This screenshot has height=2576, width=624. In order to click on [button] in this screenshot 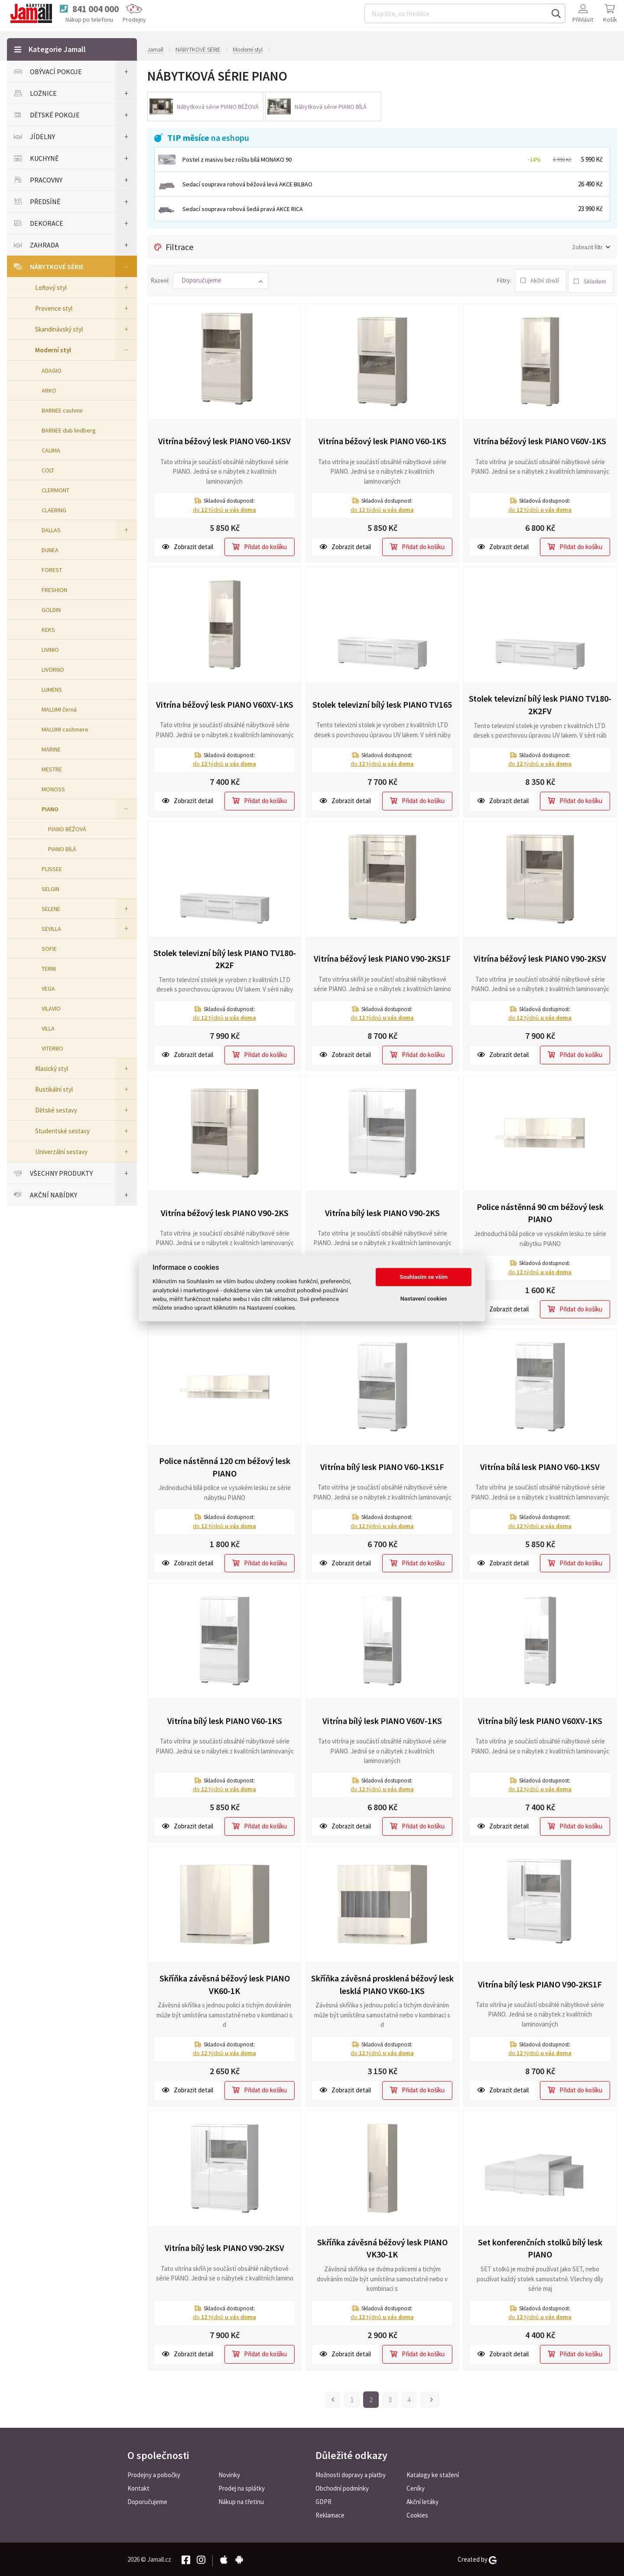, I will do `click(220, 280)`.